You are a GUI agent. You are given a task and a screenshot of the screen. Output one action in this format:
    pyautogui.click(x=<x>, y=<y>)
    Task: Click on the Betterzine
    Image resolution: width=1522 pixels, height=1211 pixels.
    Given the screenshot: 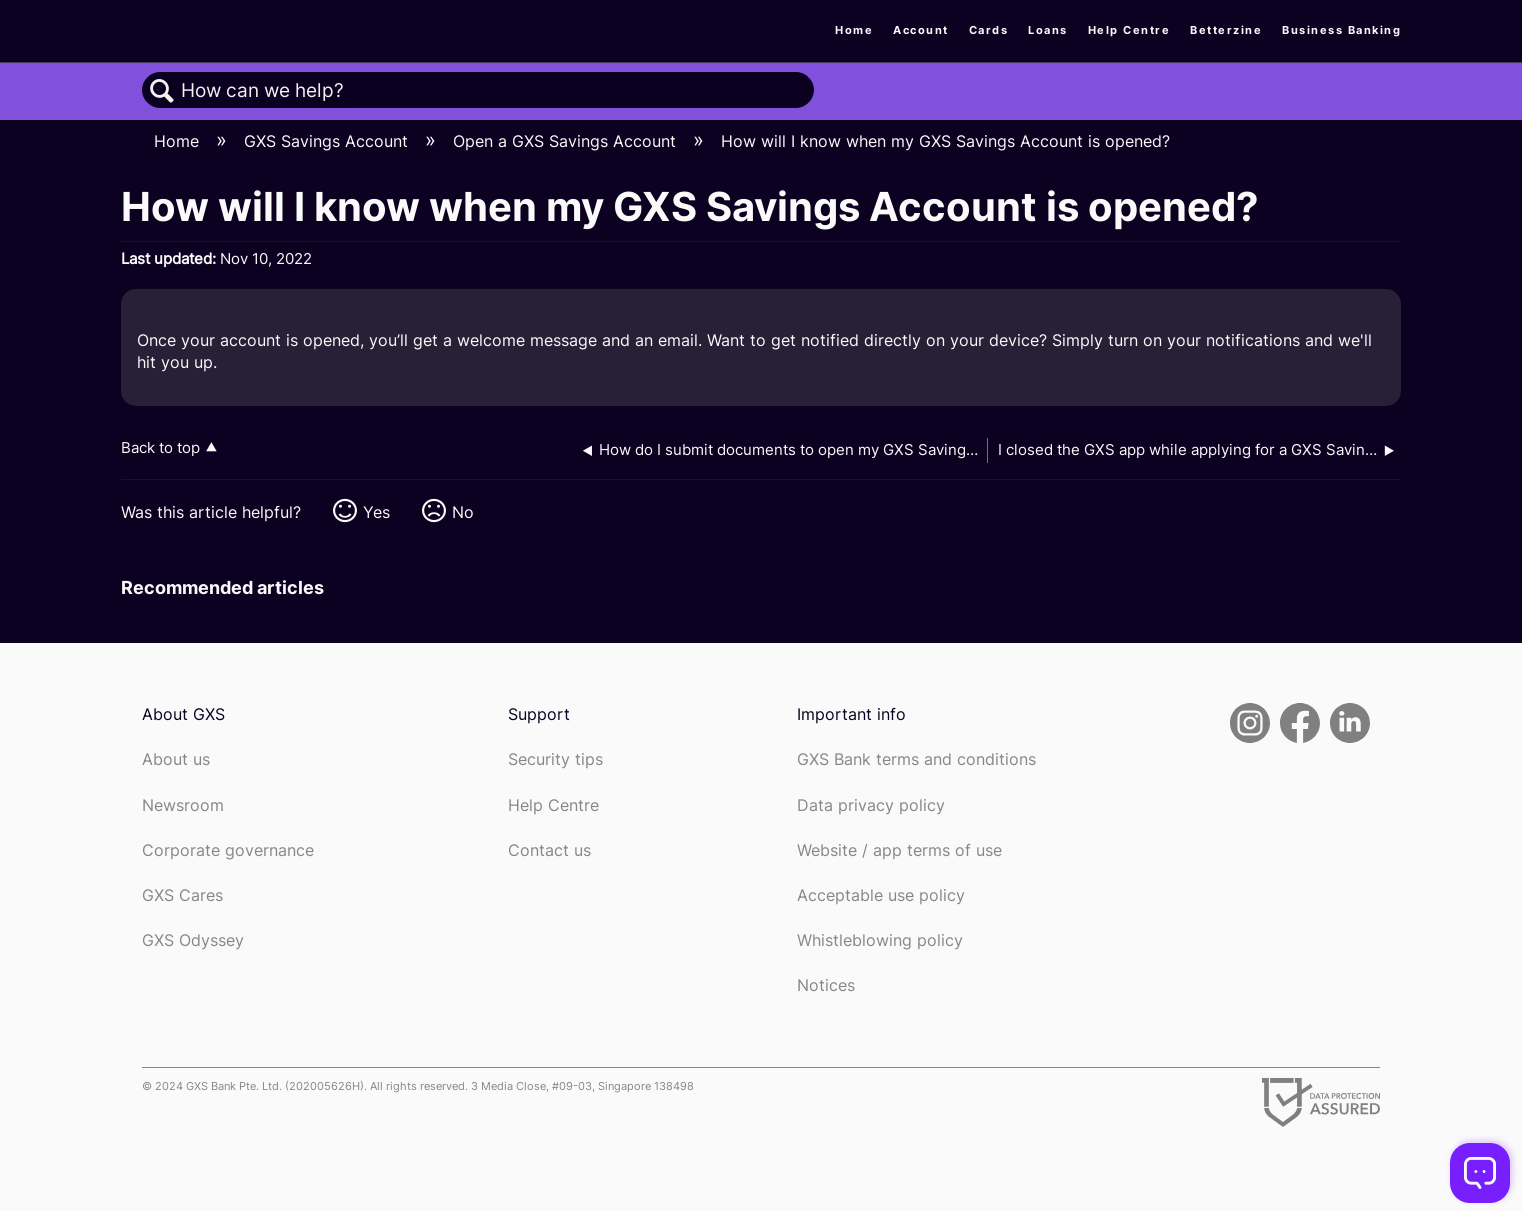 What is the action you would take?
    pyautogui.click(x=1226, y=30)
    